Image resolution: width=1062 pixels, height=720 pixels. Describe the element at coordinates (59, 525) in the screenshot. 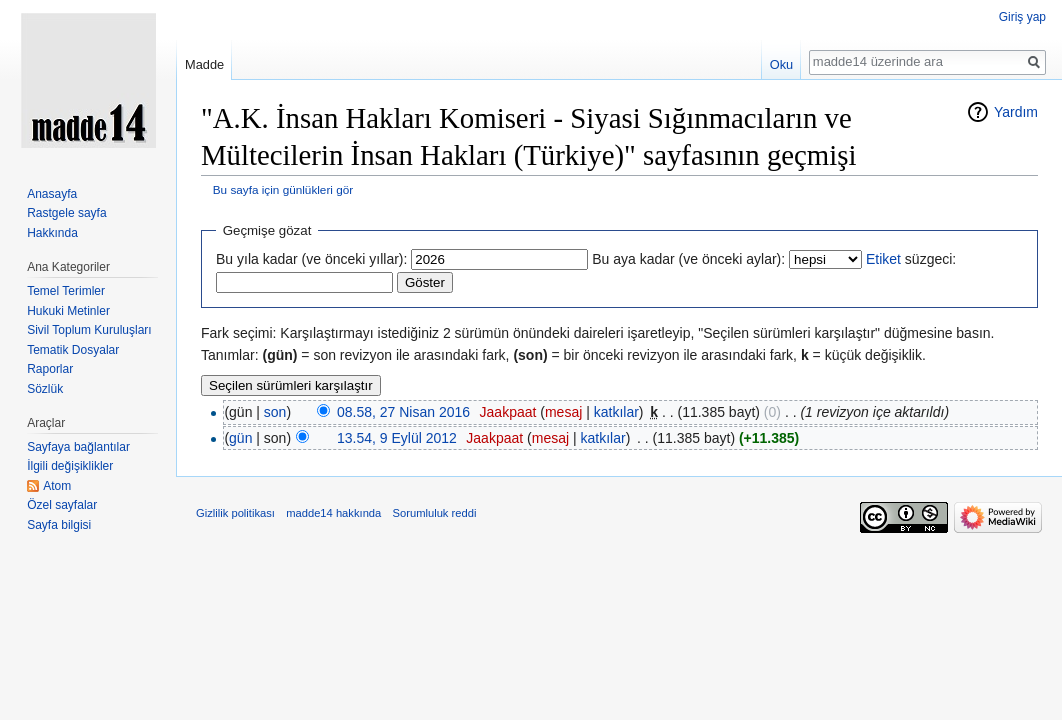

I see `Sayfa bilgisi` at that location.